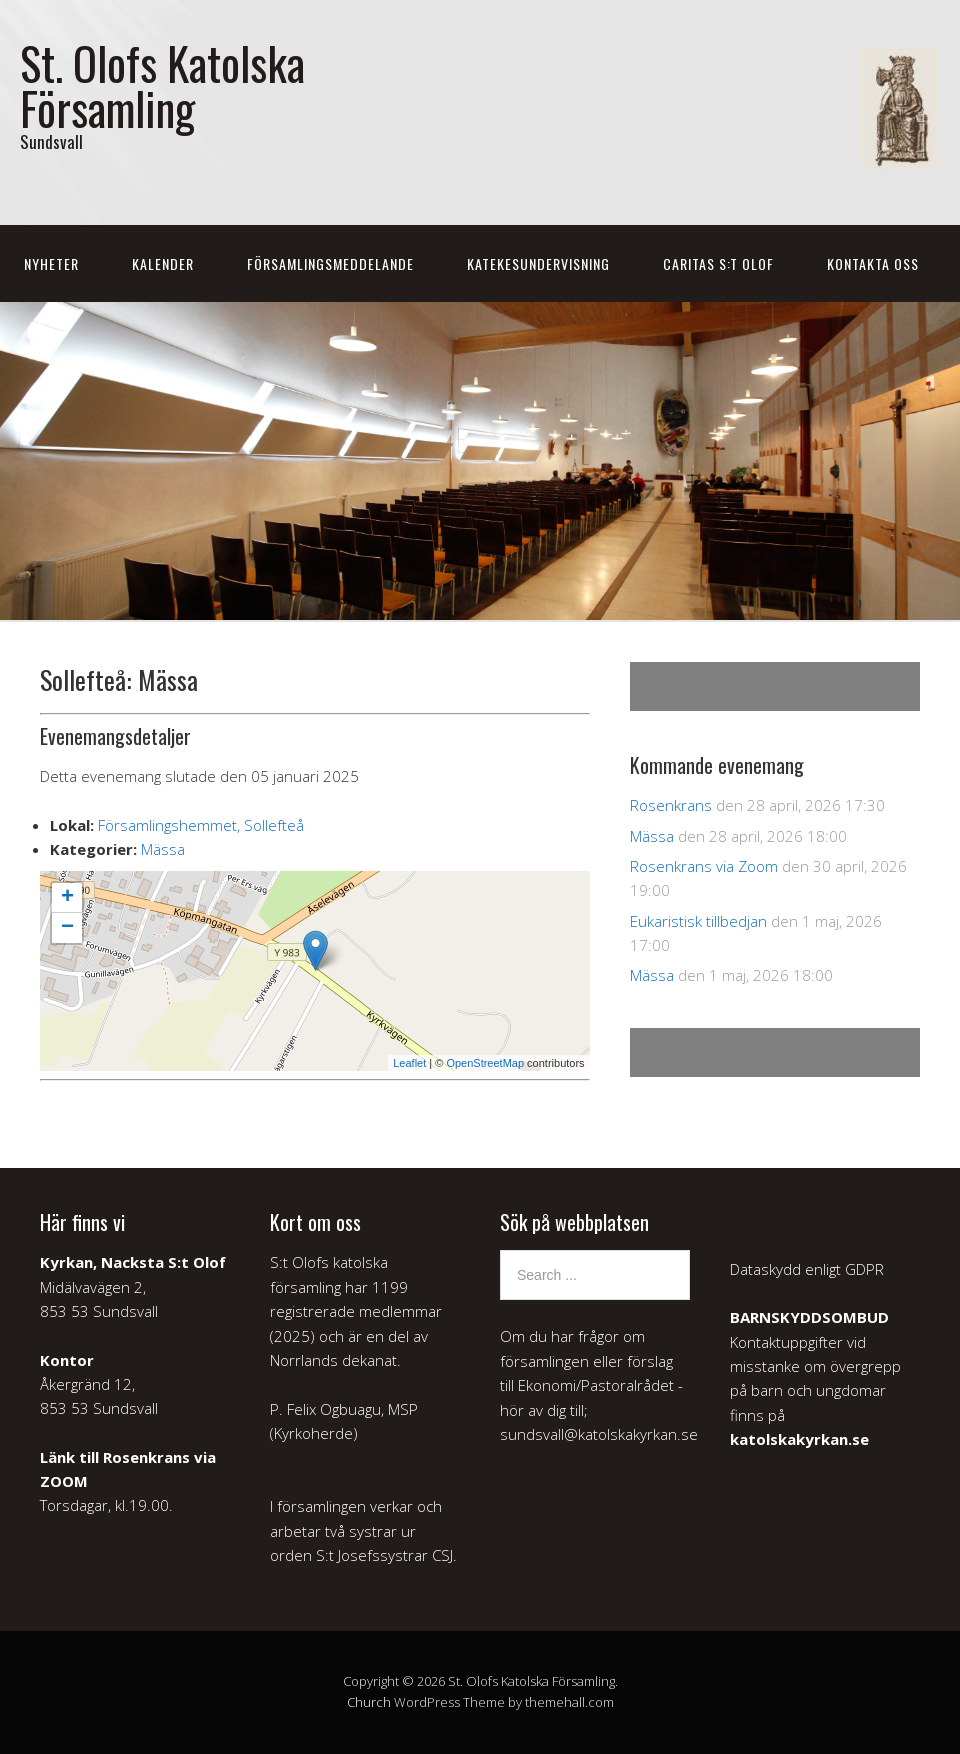 The image size is (960, 1754). I want to click on Mässa, so click(163, 849).